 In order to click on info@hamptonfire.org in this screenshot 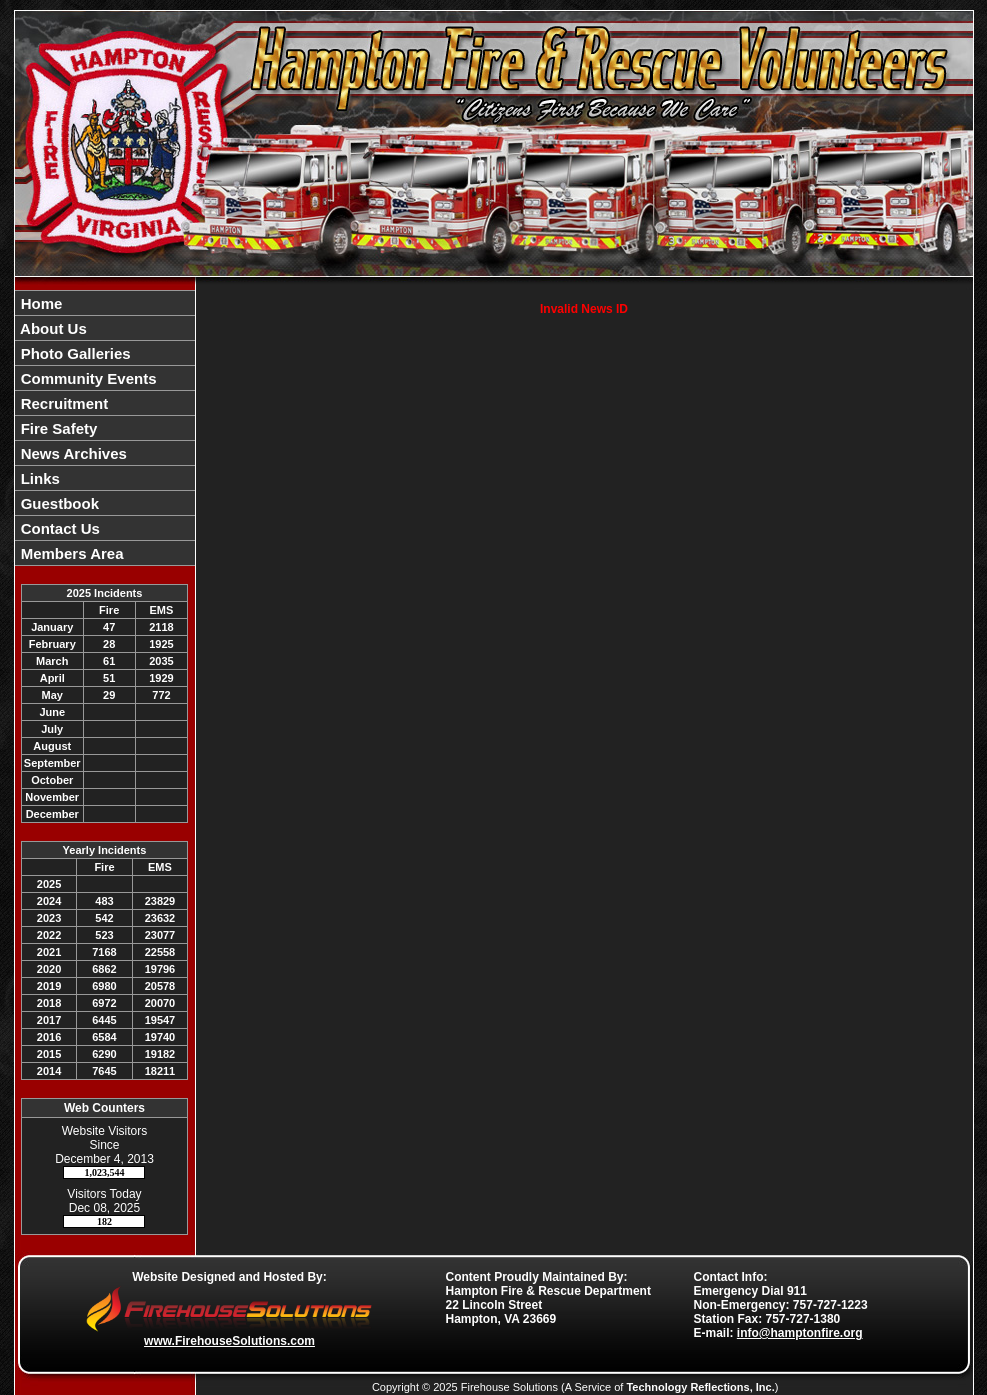, I will do `click(800, 1333)`.